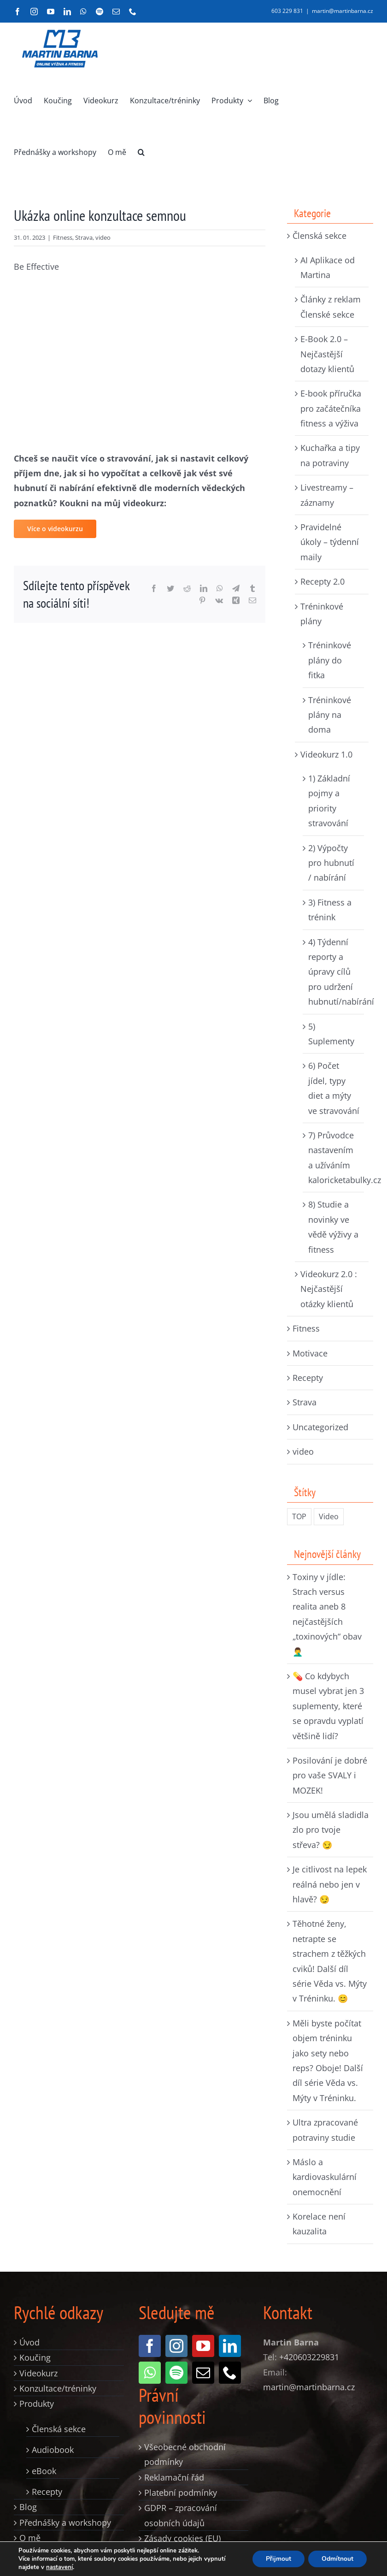 The height and width of the screenshot is (2576, 387). I want to click on eBook, so click(44, 2470).